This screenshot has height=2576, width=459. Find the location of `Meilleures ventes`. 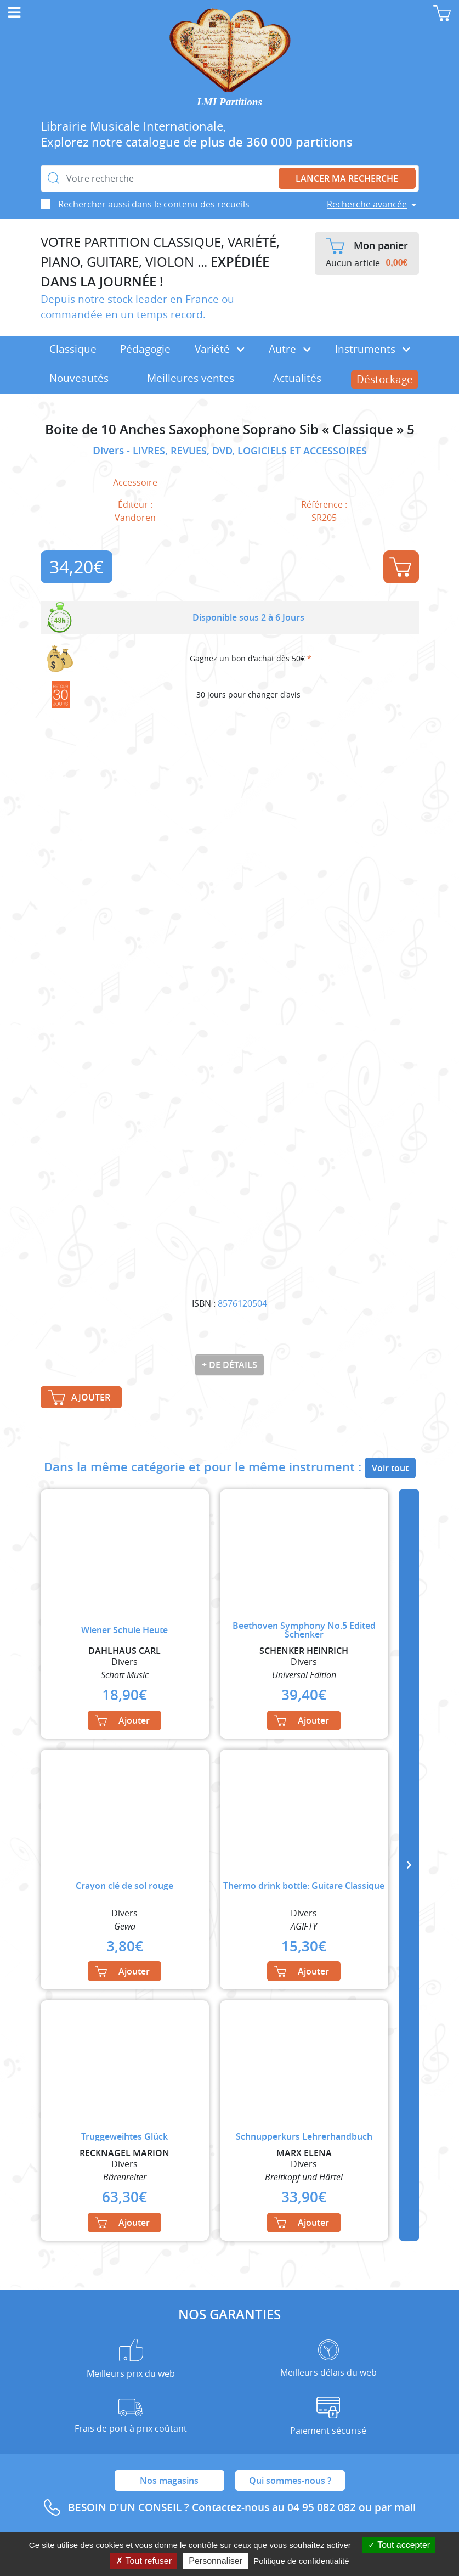

Meilleures ventes is located at coordinates (190, 378).